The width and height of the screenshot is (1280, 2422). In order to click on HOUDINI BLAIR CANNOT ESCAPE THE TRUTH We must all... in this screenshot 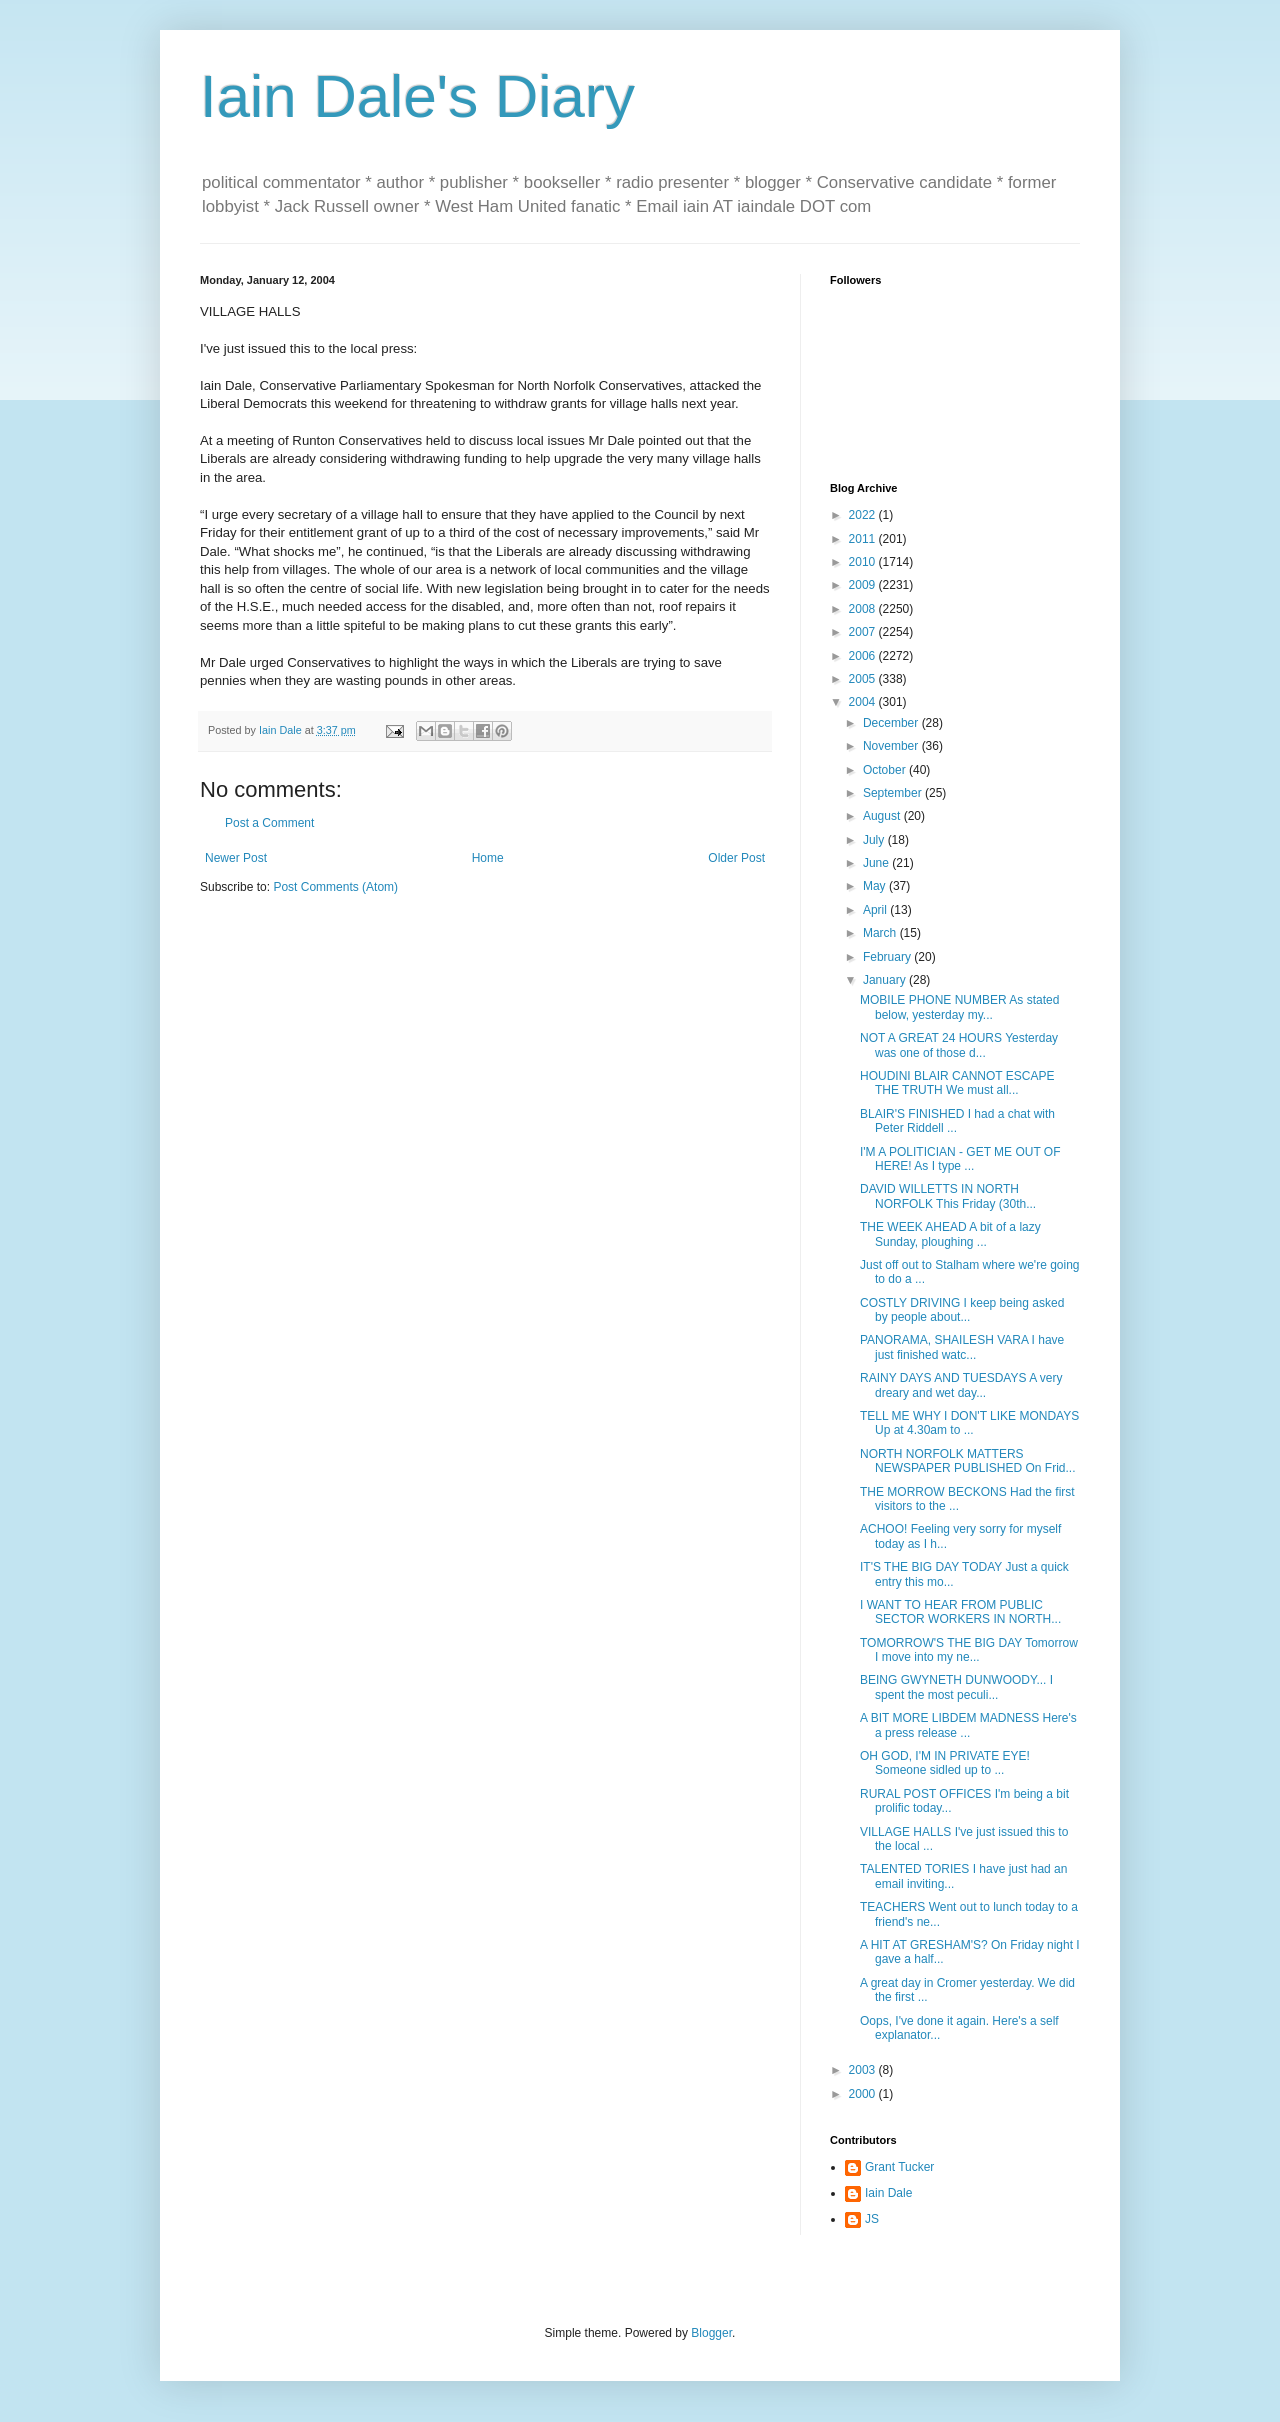, I will do `click(957, 1083)`.